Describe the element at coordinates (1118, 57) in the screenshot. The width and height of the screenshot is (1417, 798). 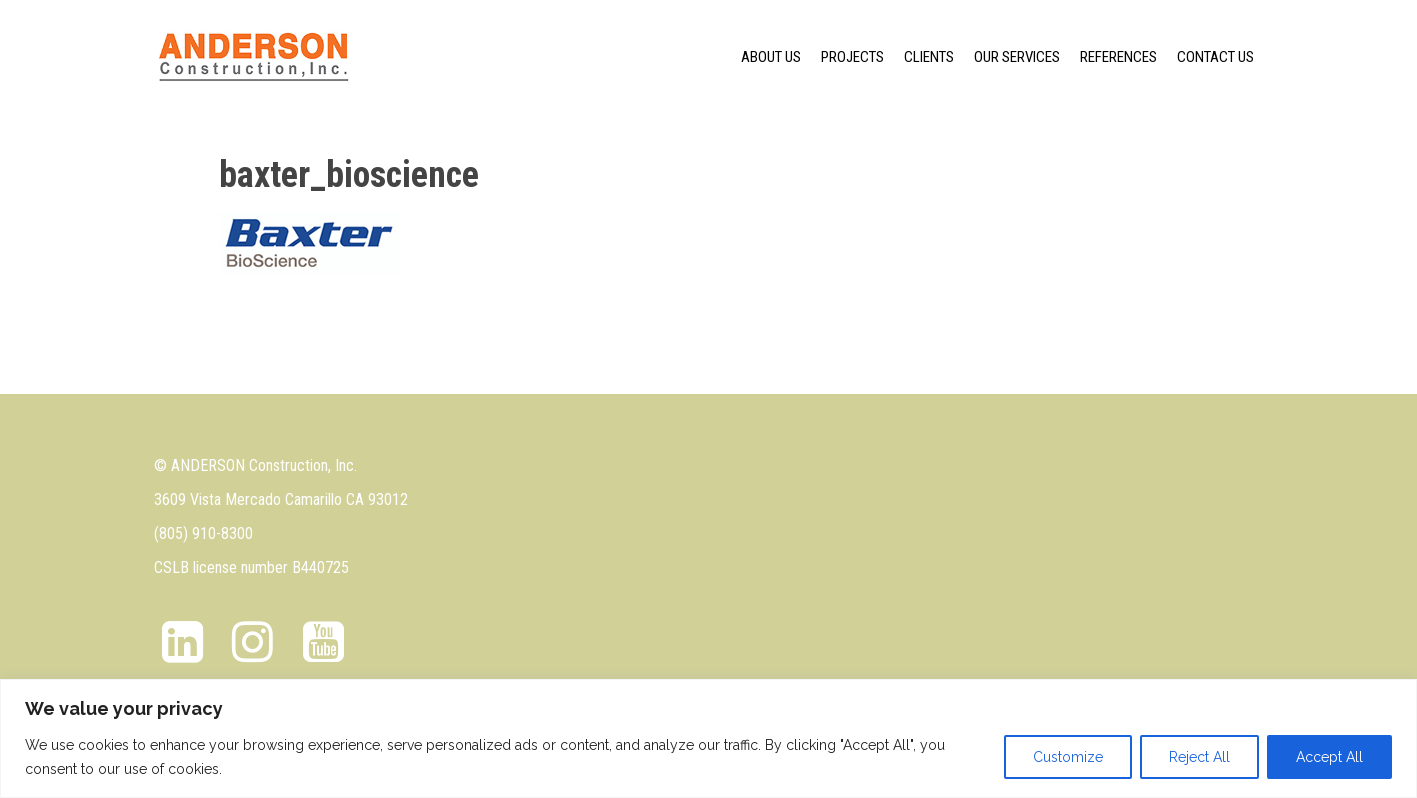
I see `References` at that location.